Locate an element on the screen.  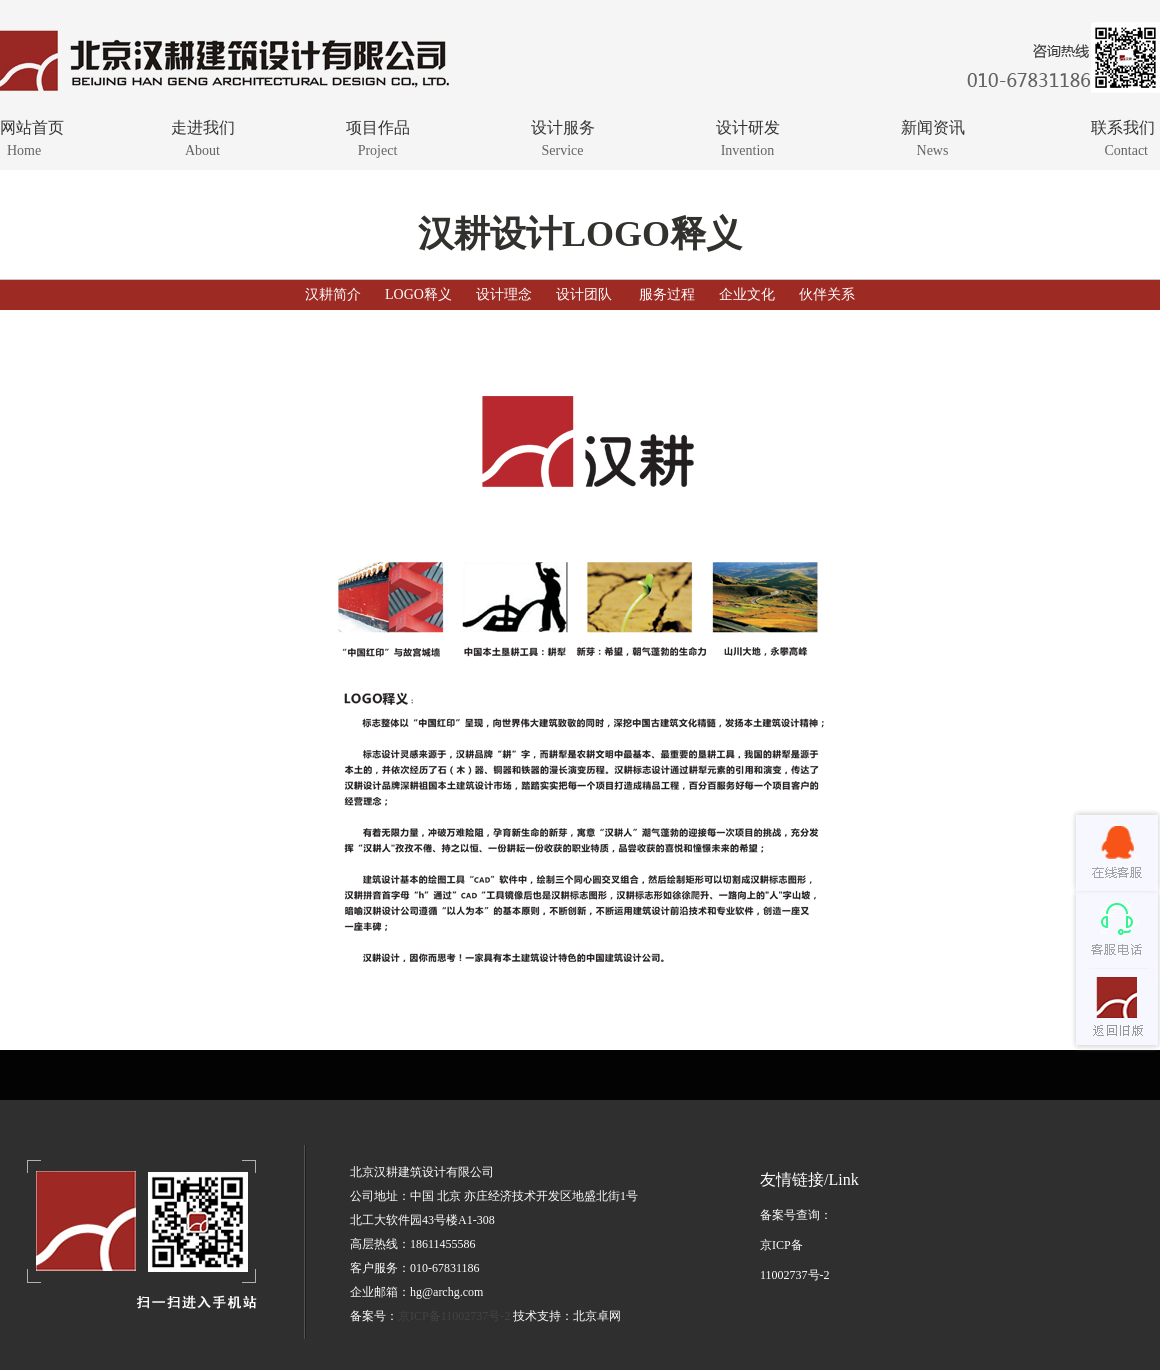
企业文化 is located at coordinates (747, 294).